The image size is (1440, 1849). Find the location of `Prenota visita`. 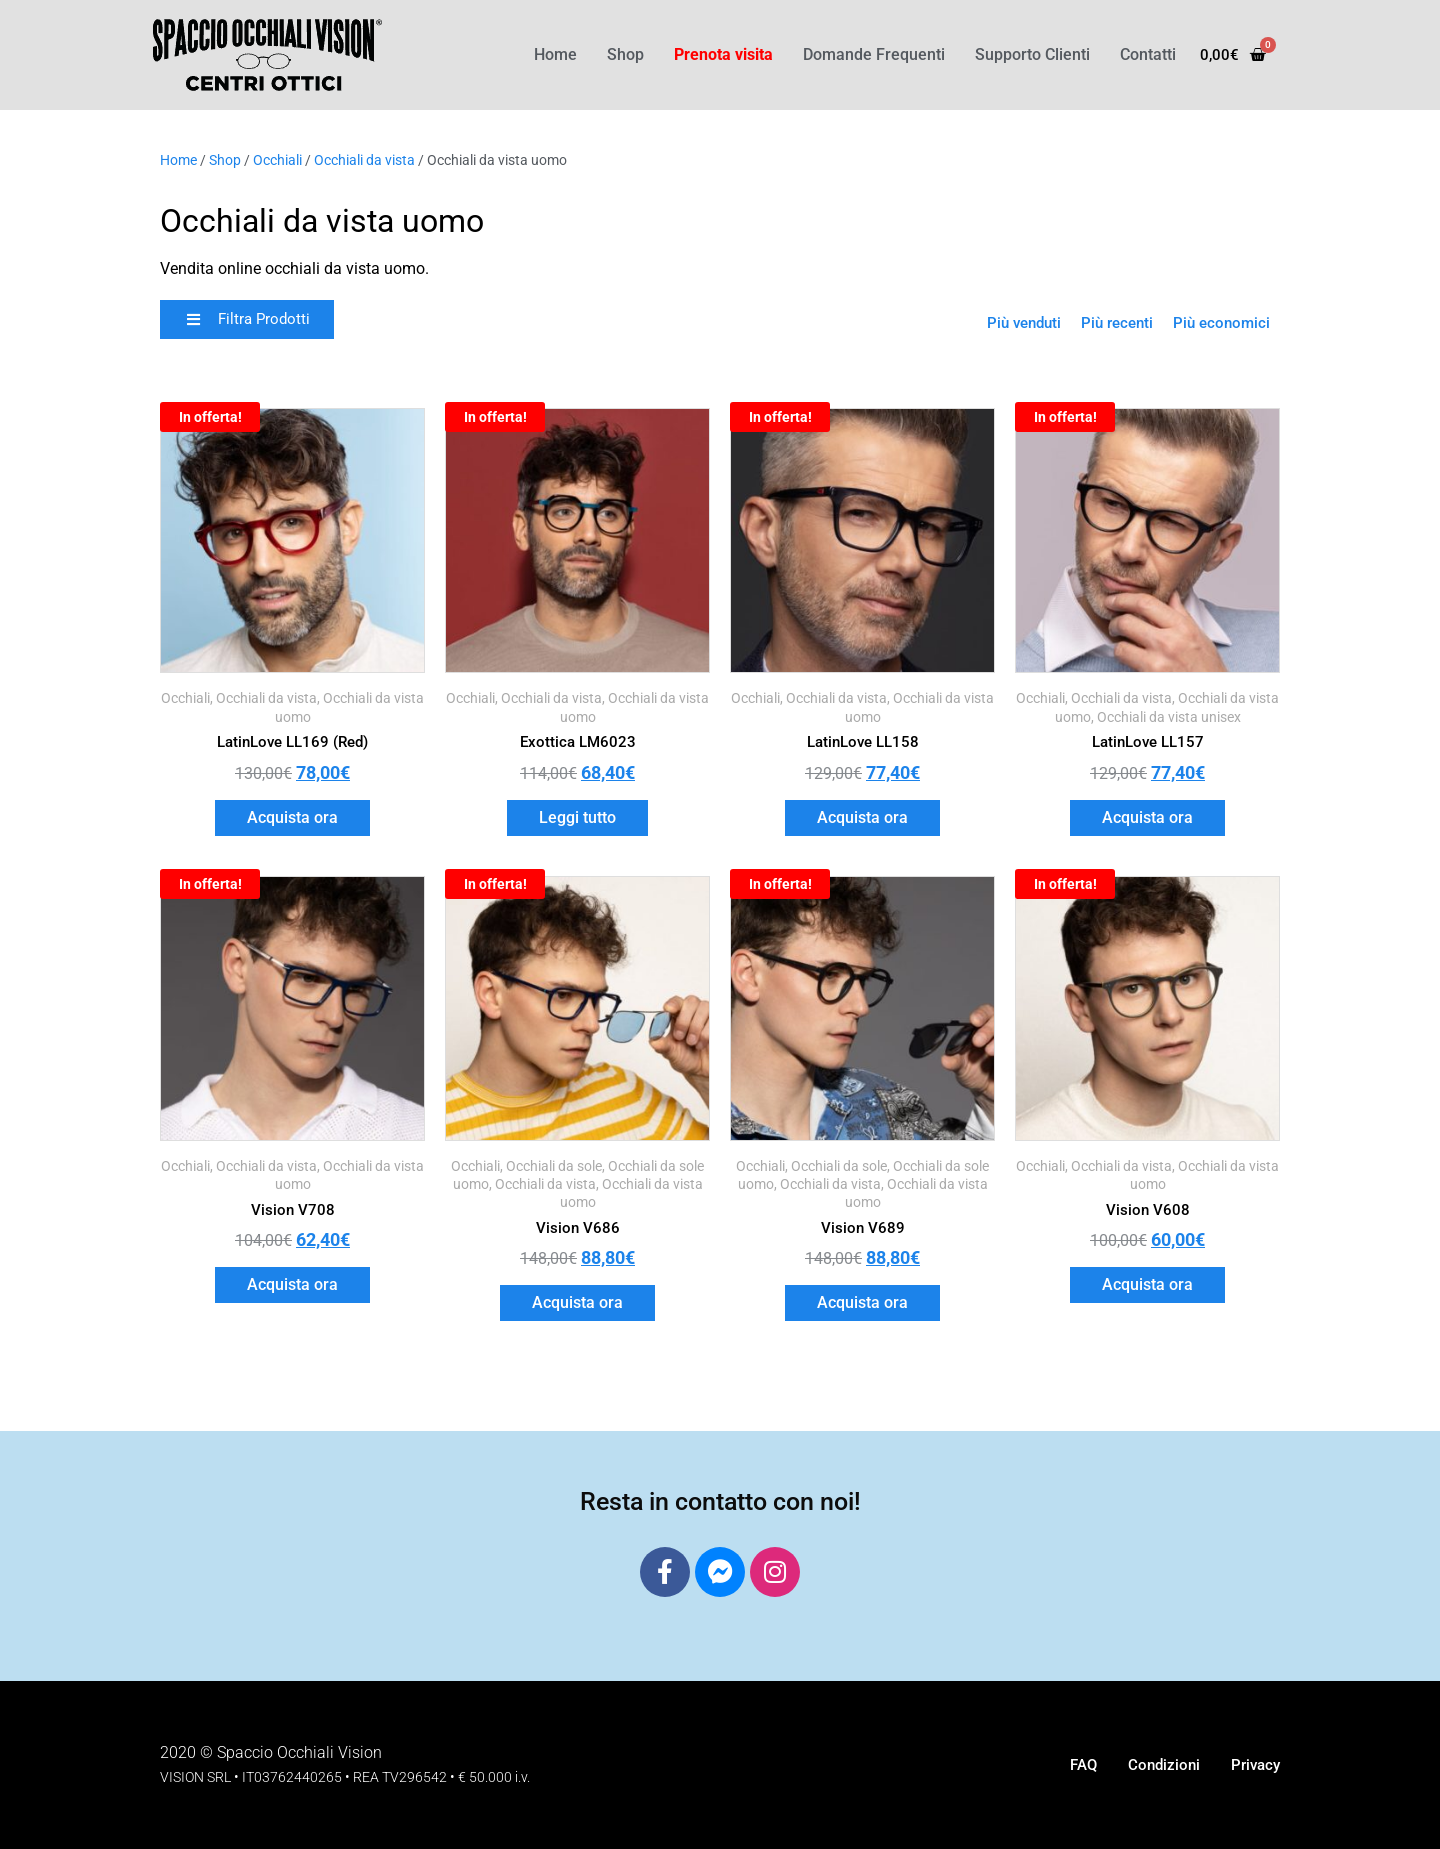

Prenota visita is located at coordinates (723, 54).